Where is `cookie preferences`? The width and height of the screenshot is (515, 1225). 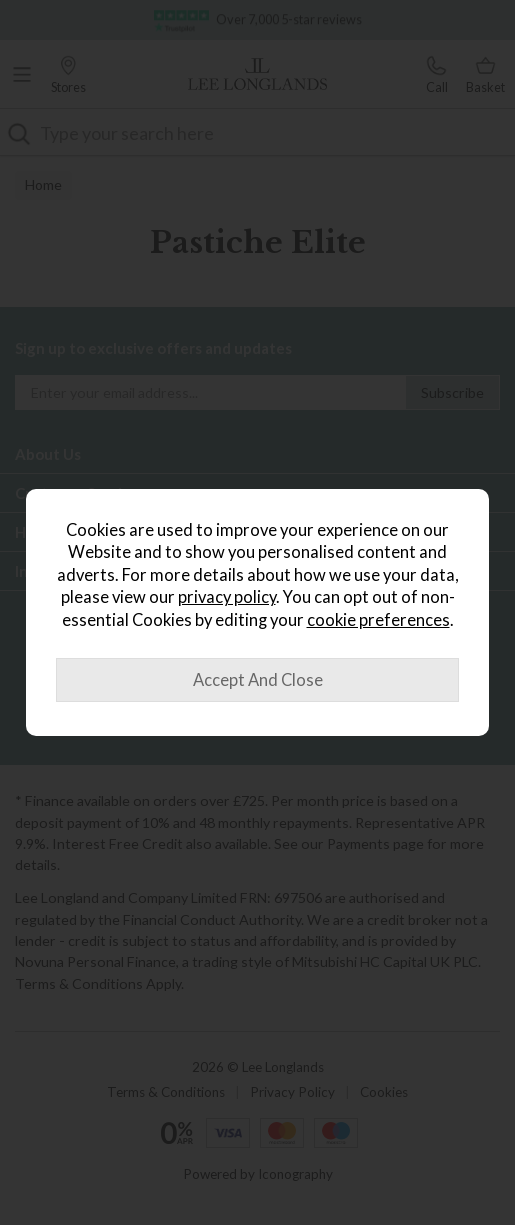 cookie preferences is located at coordinates (378, 620).